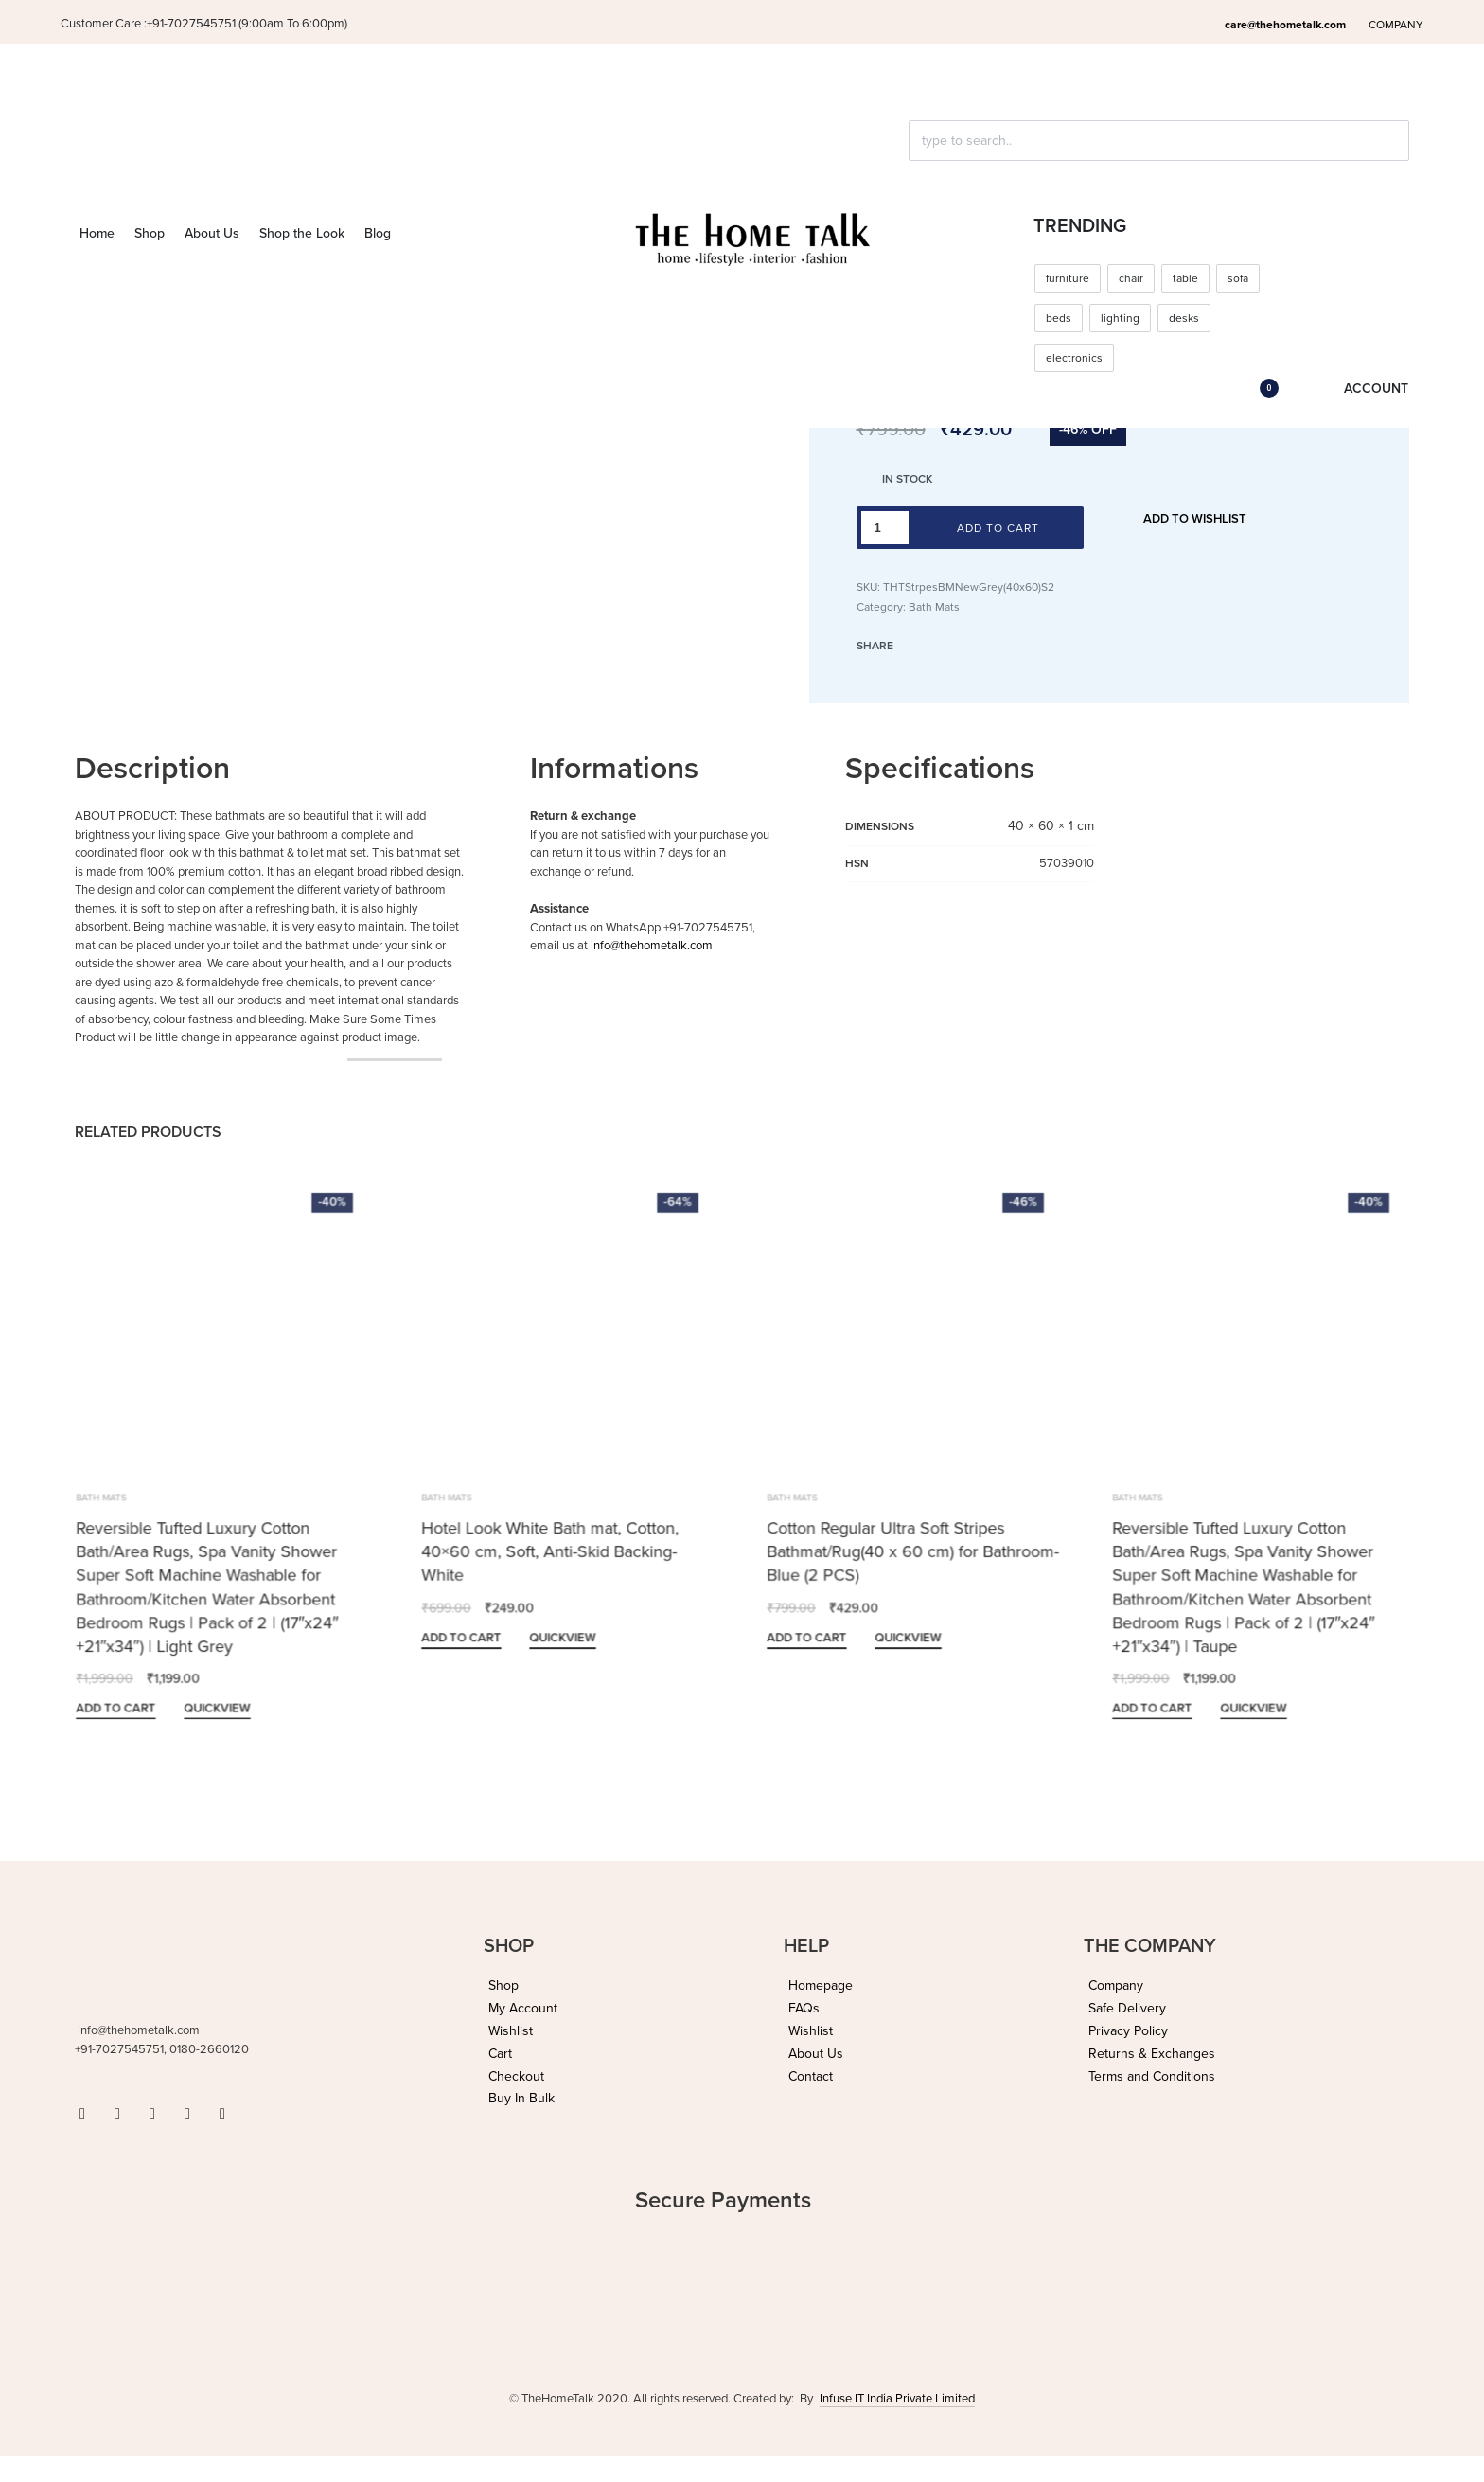 Image resolution: width=1484 pixels, height=2482 pixels. I want to click on info@thehometalk.com, so click(652, 945).